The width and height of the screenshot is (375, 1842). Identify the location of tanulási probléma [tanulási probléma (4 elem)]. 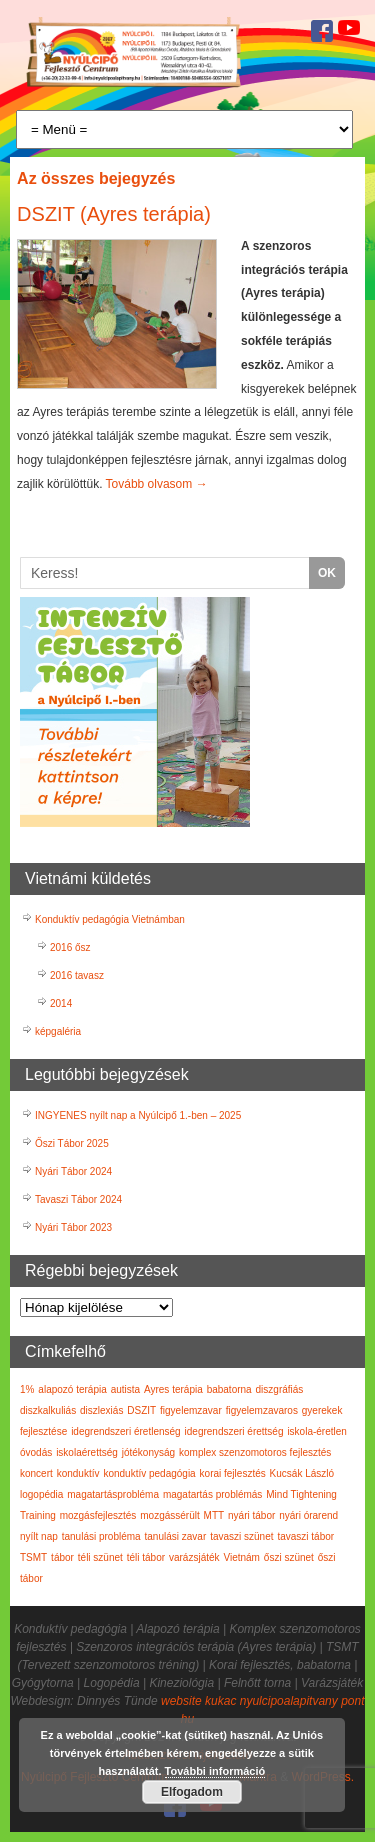
(101, 1536).